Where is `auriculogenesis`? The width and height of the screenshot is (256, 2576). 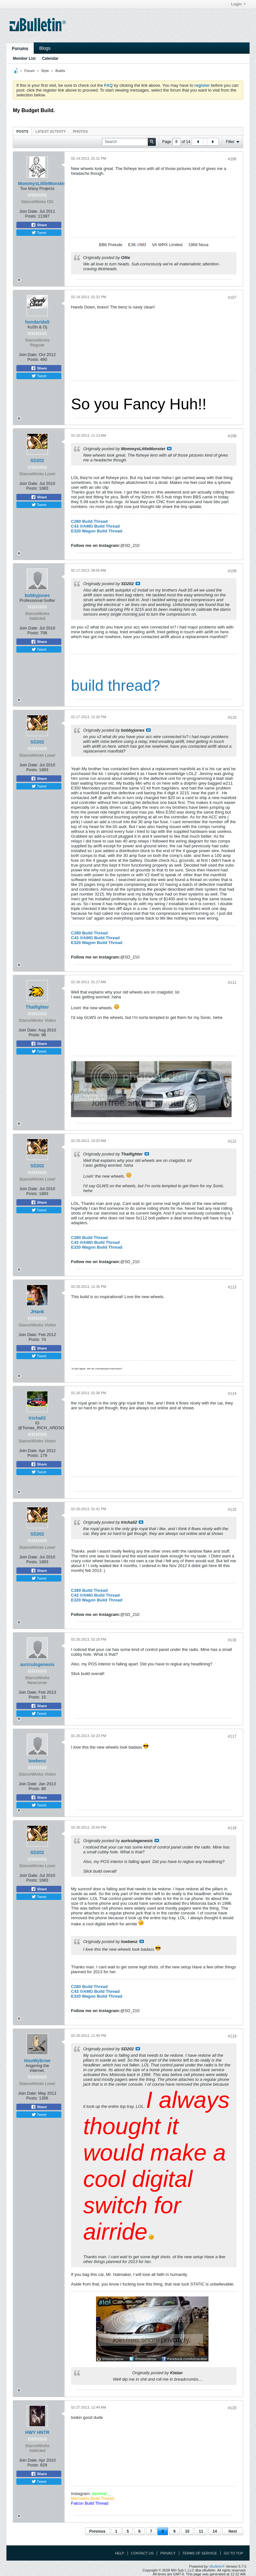
auriculogenesis is located at coordinates (37, 1664).